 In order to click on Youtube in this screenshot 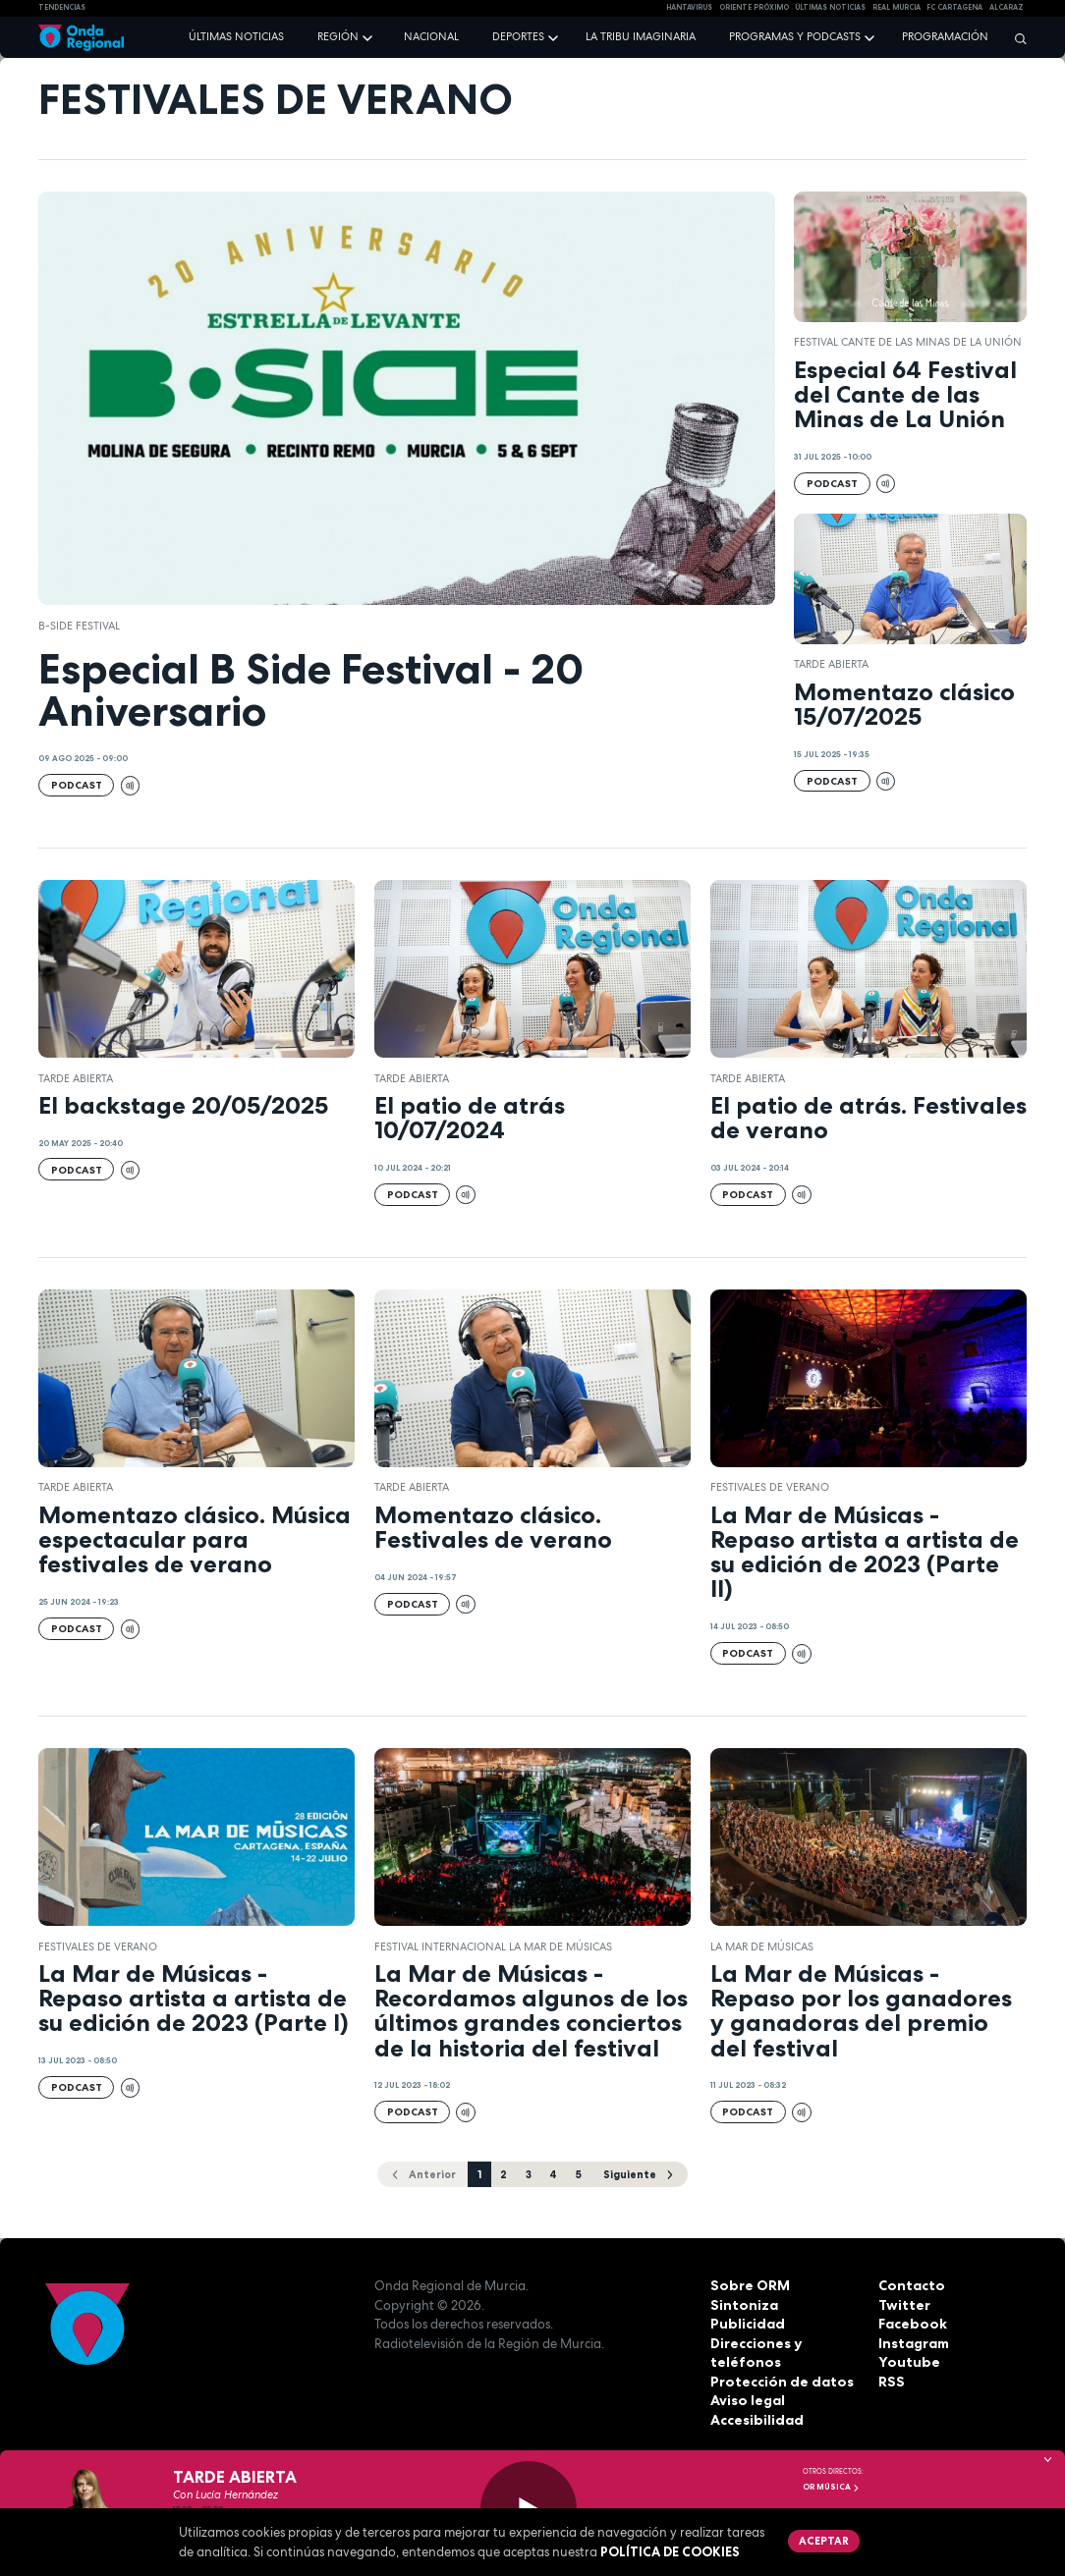, I will do `click(905, 2362)`.